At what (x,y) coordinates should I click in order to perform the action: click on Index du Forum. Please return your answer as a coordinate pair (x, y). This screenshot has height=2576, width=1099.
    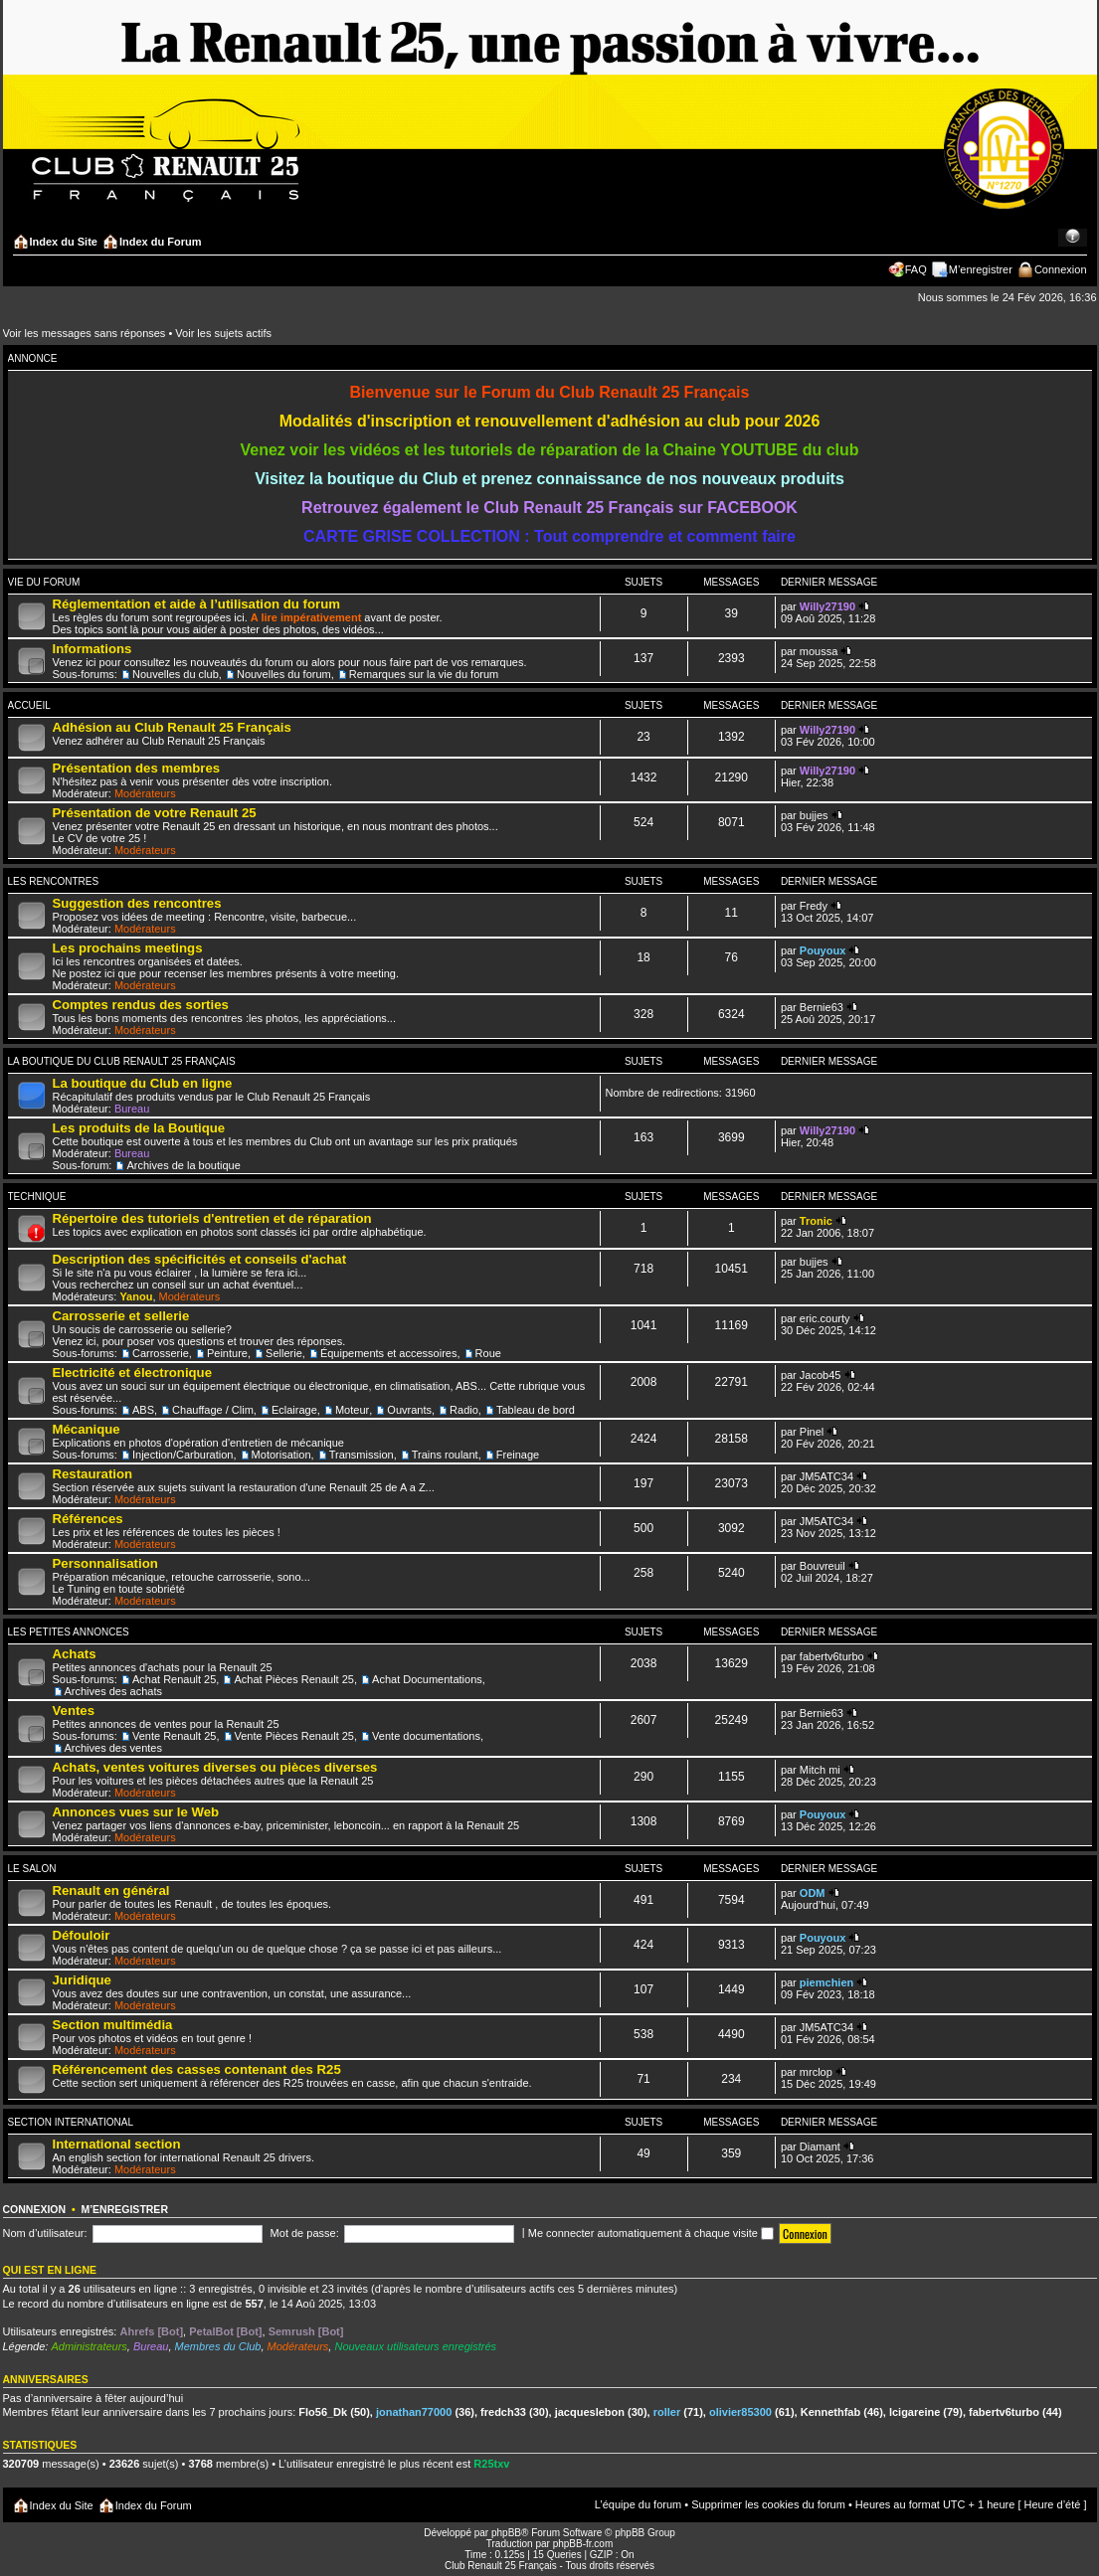
    Looking at the image, I should click on (160, 242).